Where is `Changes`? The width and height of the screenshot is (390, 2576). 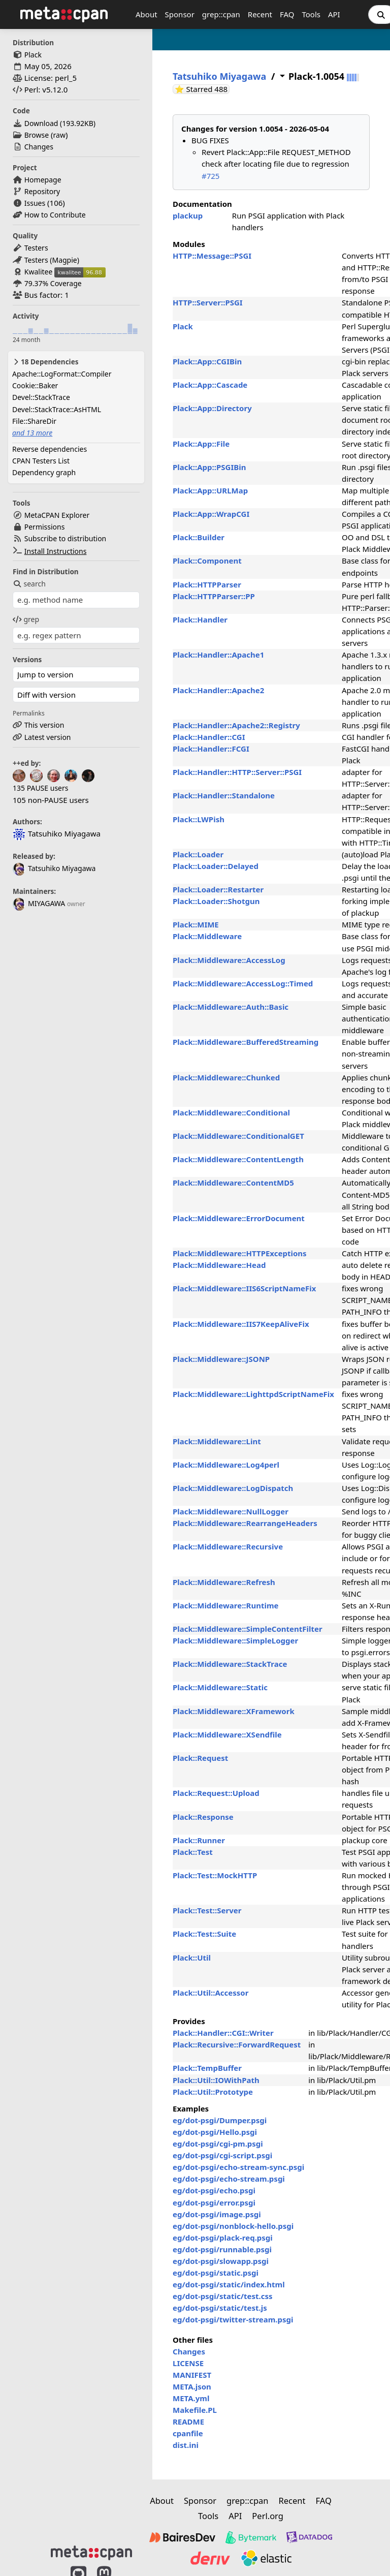 Changes is located at coordinates (38, 146).